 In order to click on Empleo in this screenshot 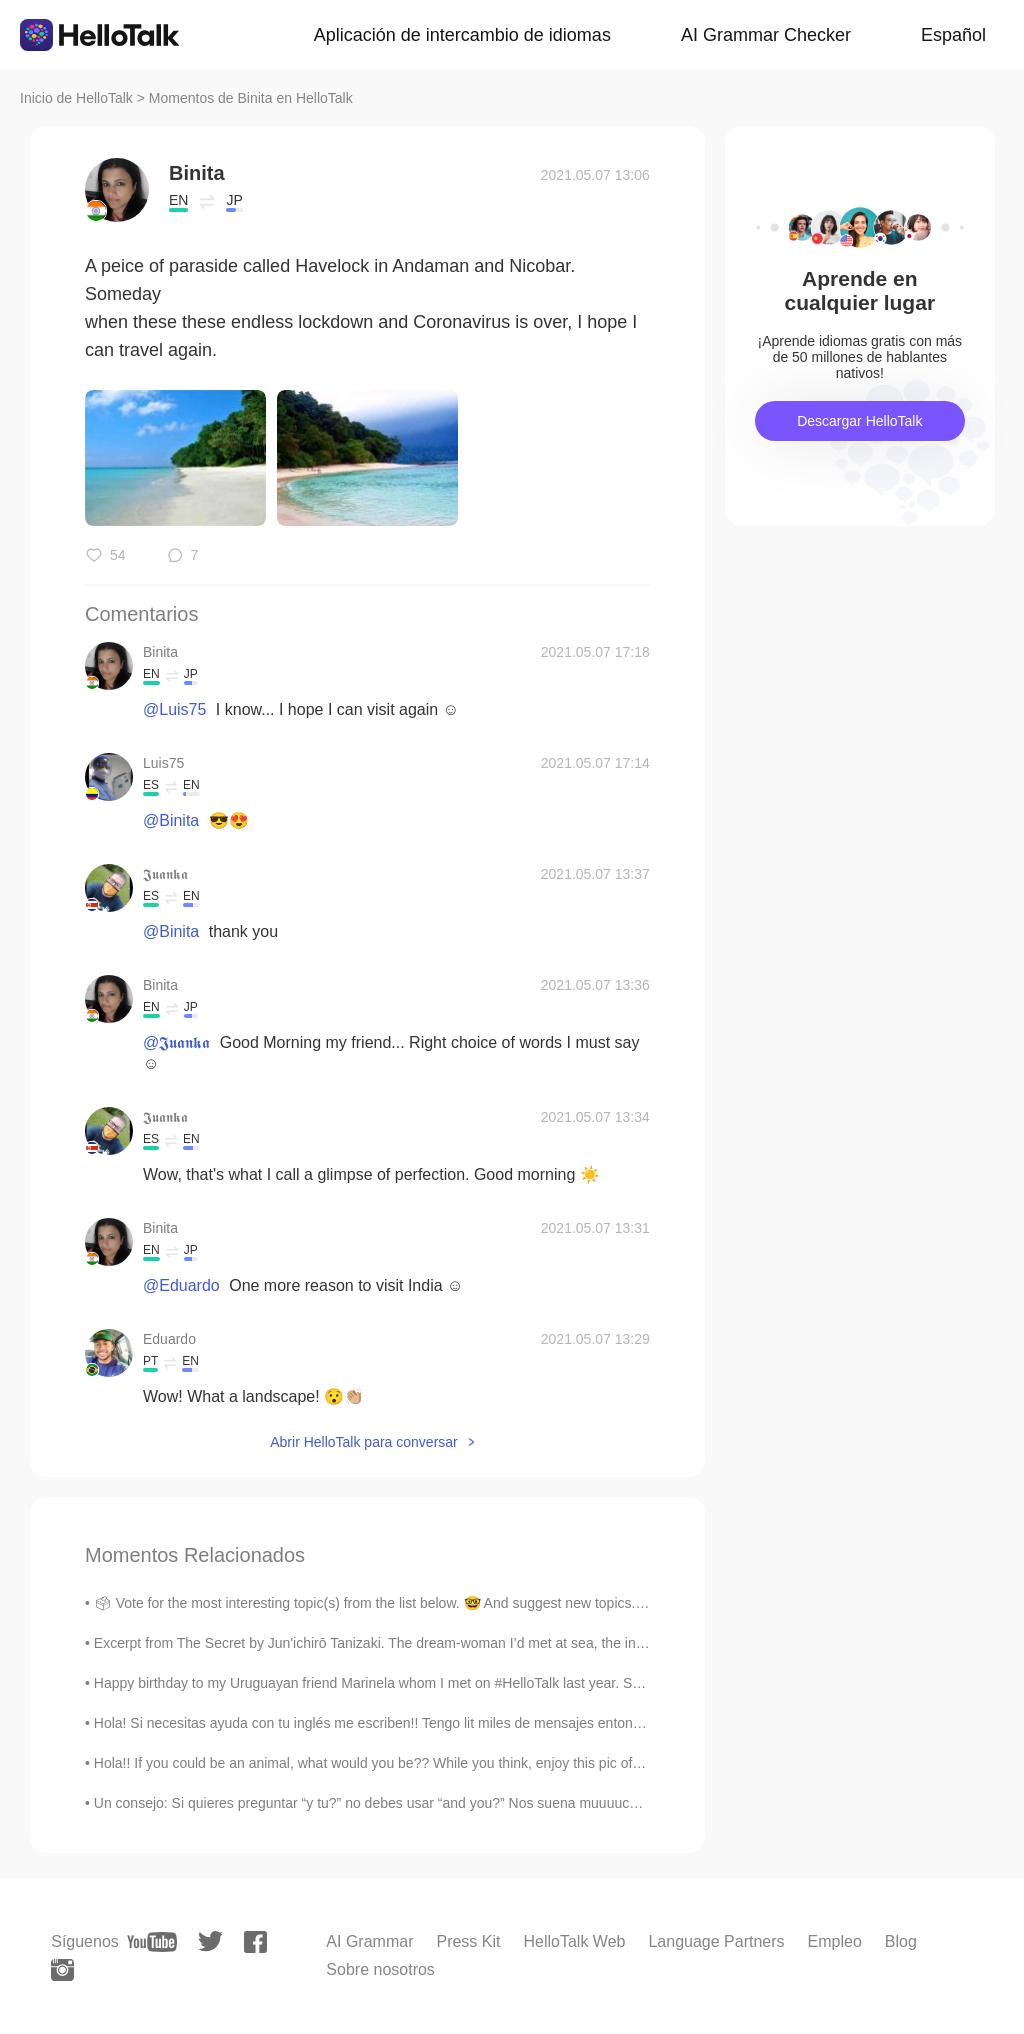, I will do `click(835, 1941)`.